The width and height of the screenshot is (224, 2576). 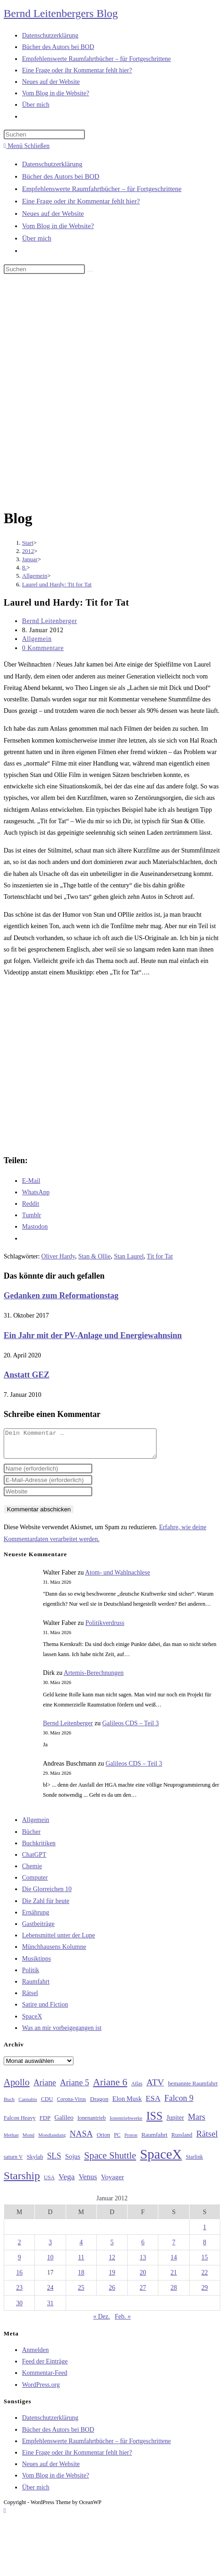 What do you see at coordinates (111, 2247) in the screenshot?
I see `5 [Beiträge veröffentlicht am 5. January 2012]` at bounding box center [111, 2247].